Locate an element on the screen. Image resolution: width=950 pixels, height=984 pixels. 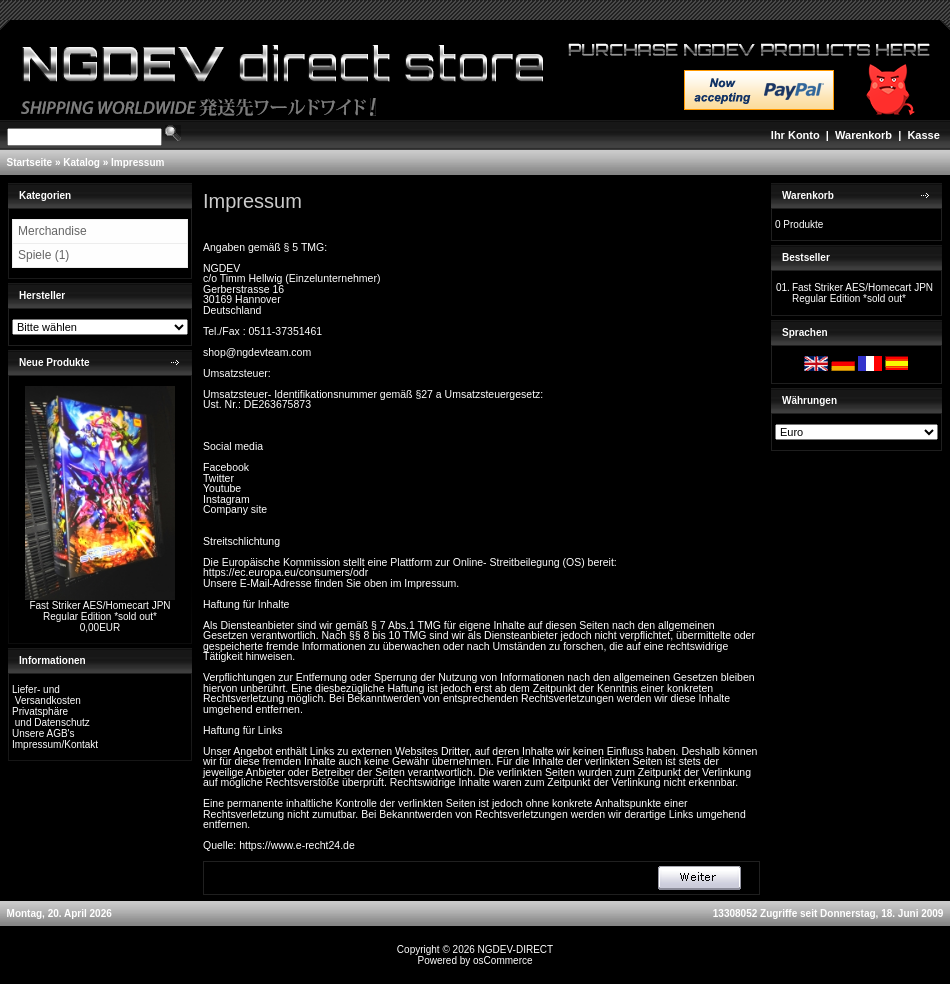
Impressum is located at coordinates (137, 162).